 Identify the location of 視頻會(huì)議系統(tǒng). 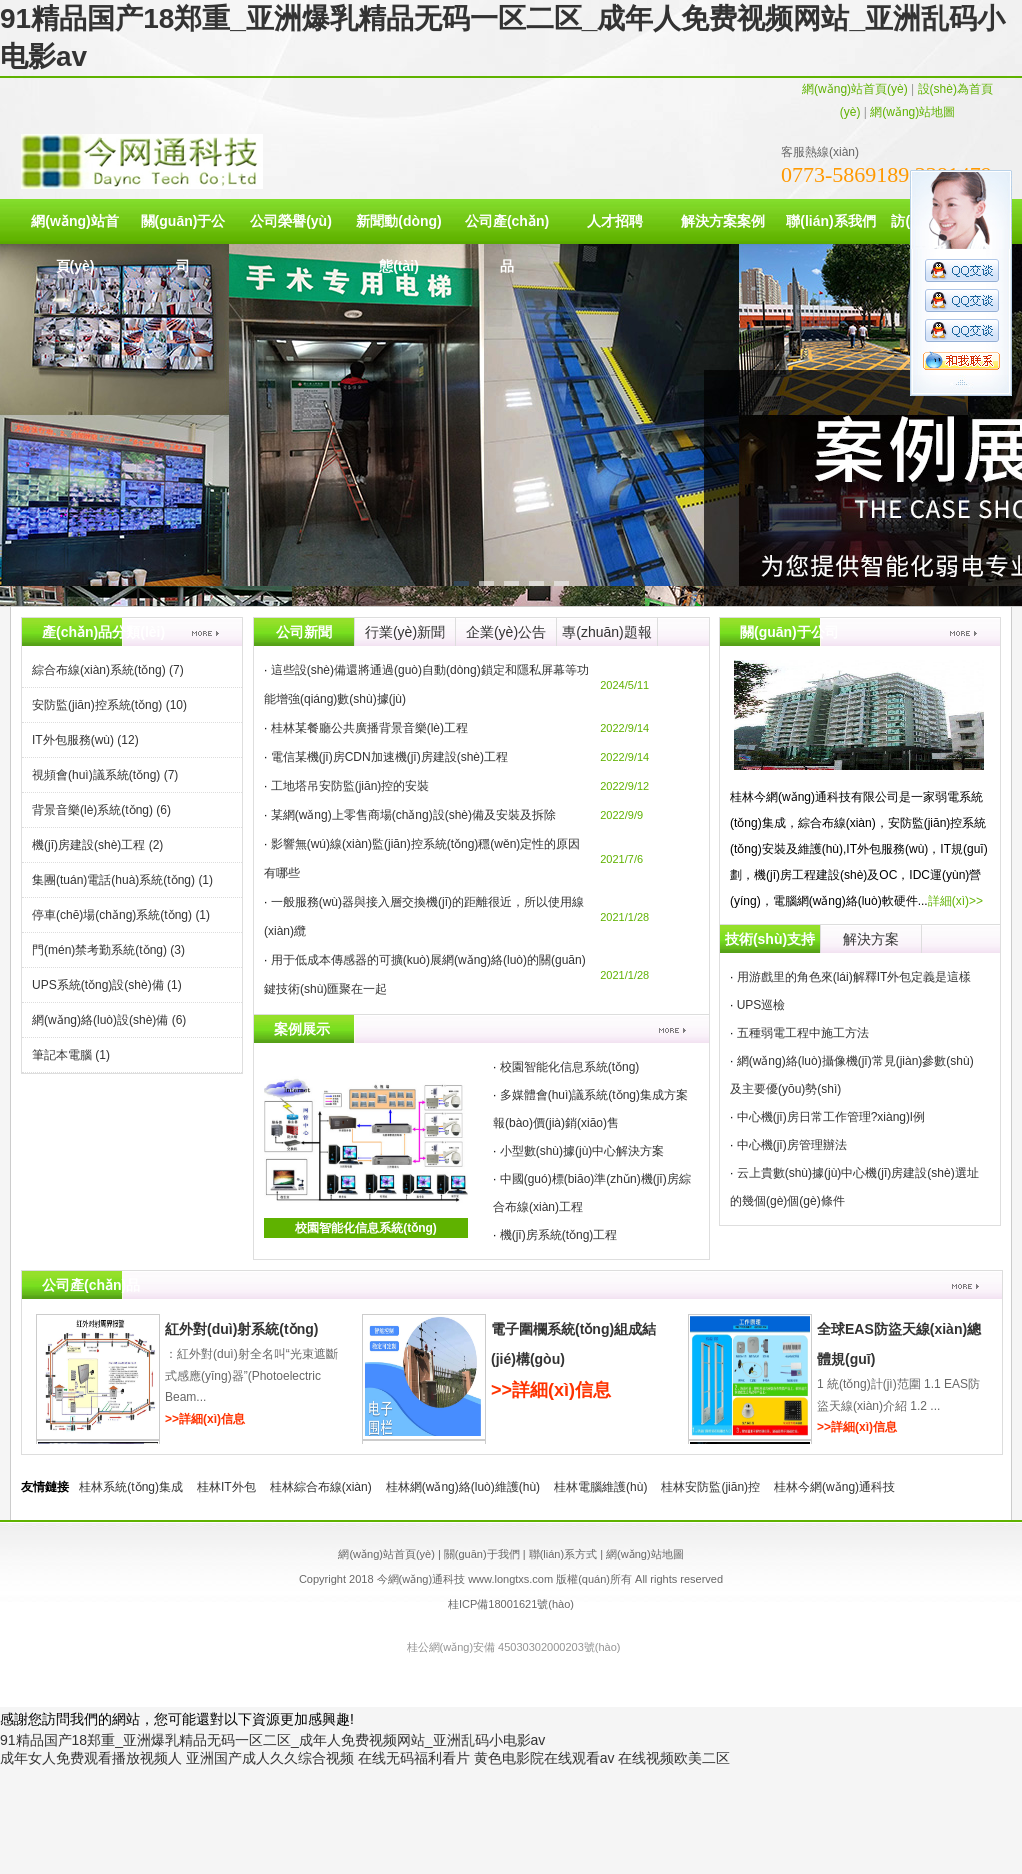
(105, 775).